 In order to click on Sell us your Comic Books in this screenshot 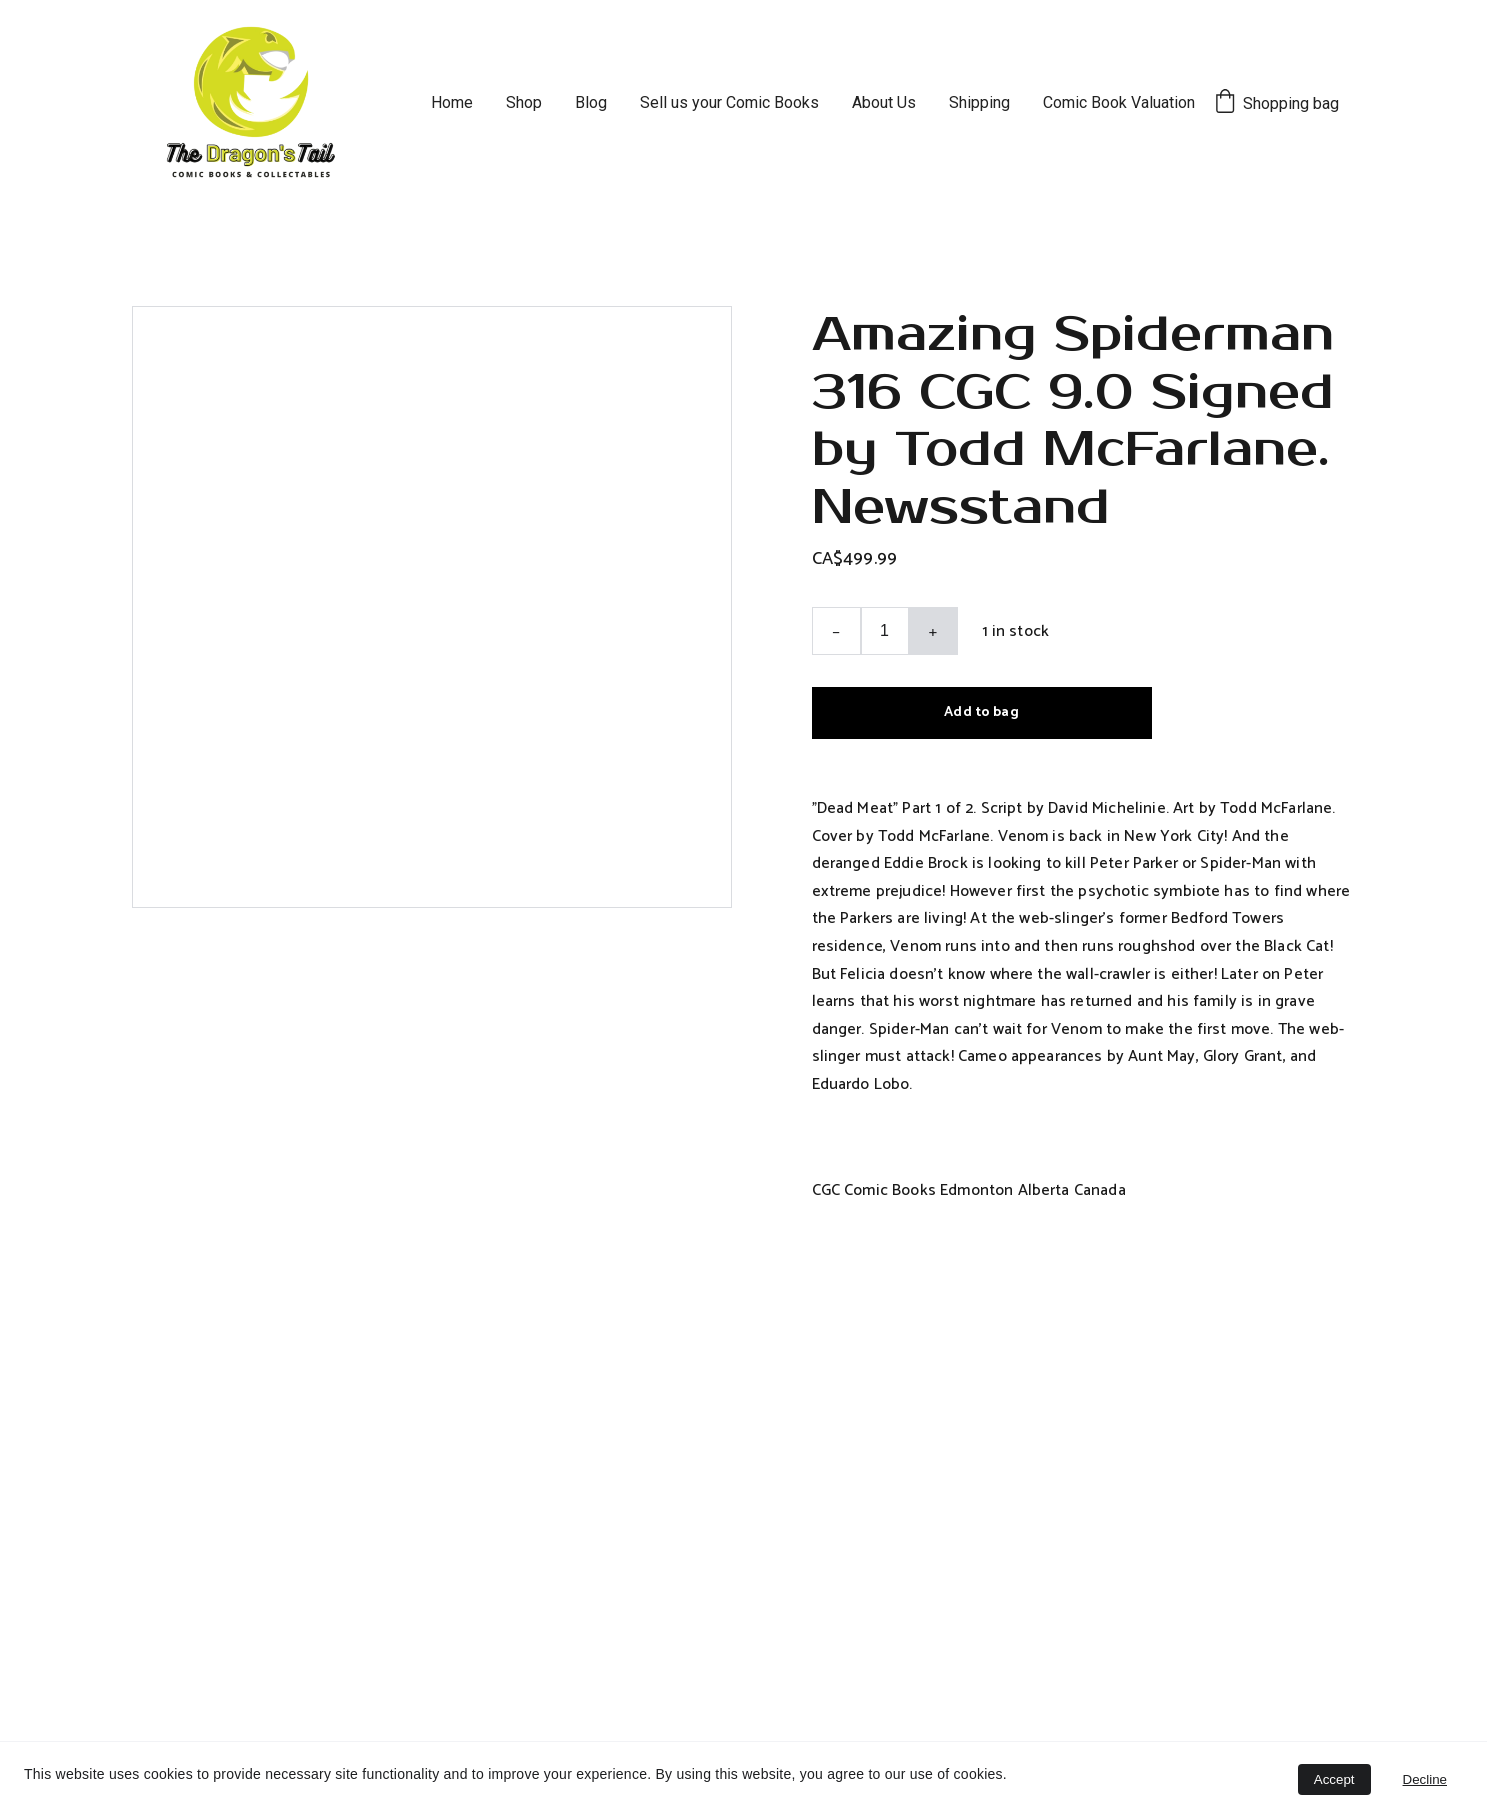, I will do `click(729, 102)`.